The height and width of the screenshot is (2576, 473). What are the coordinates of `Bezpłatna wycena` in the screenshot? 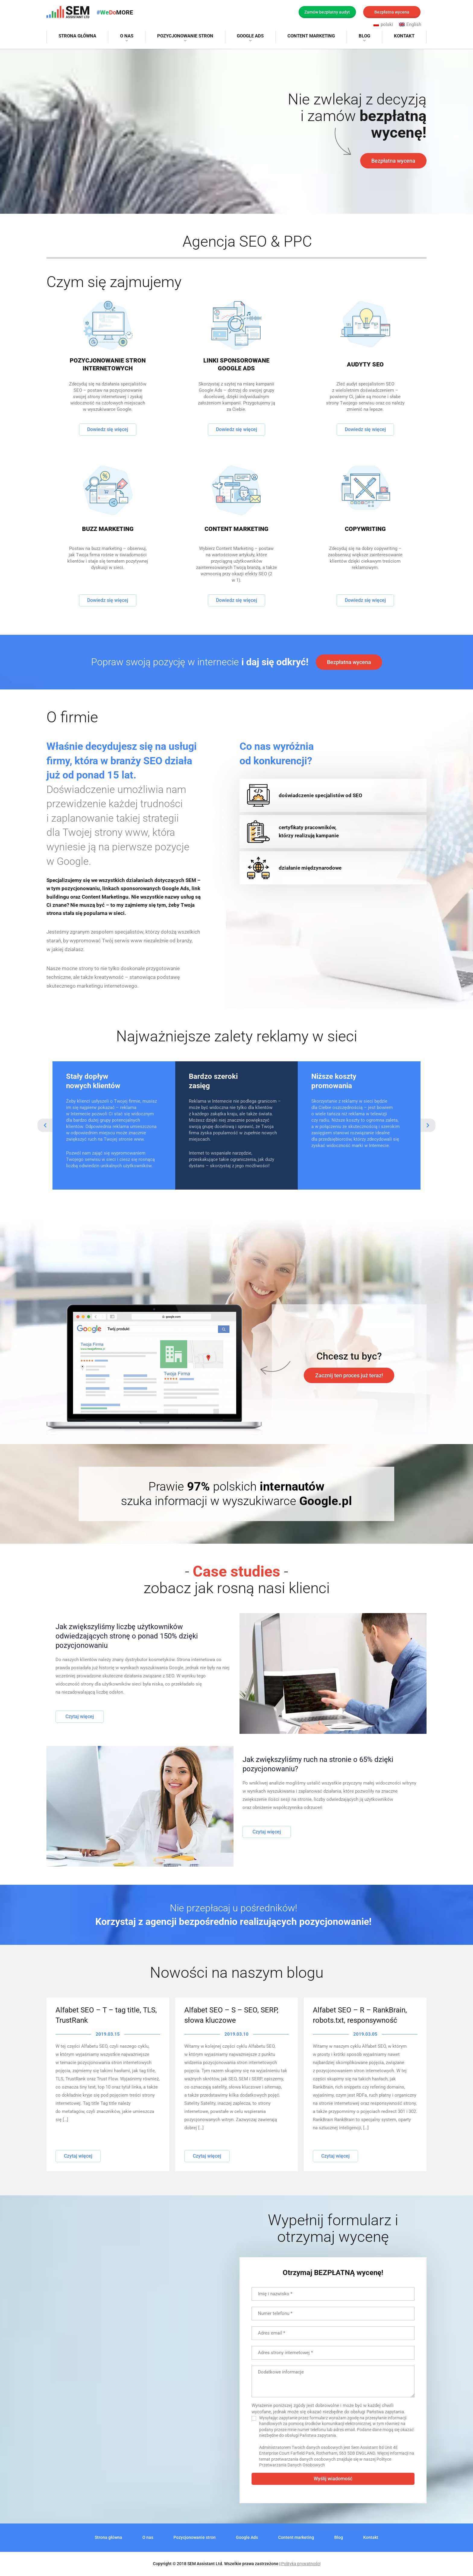 It's located at (391, 12).